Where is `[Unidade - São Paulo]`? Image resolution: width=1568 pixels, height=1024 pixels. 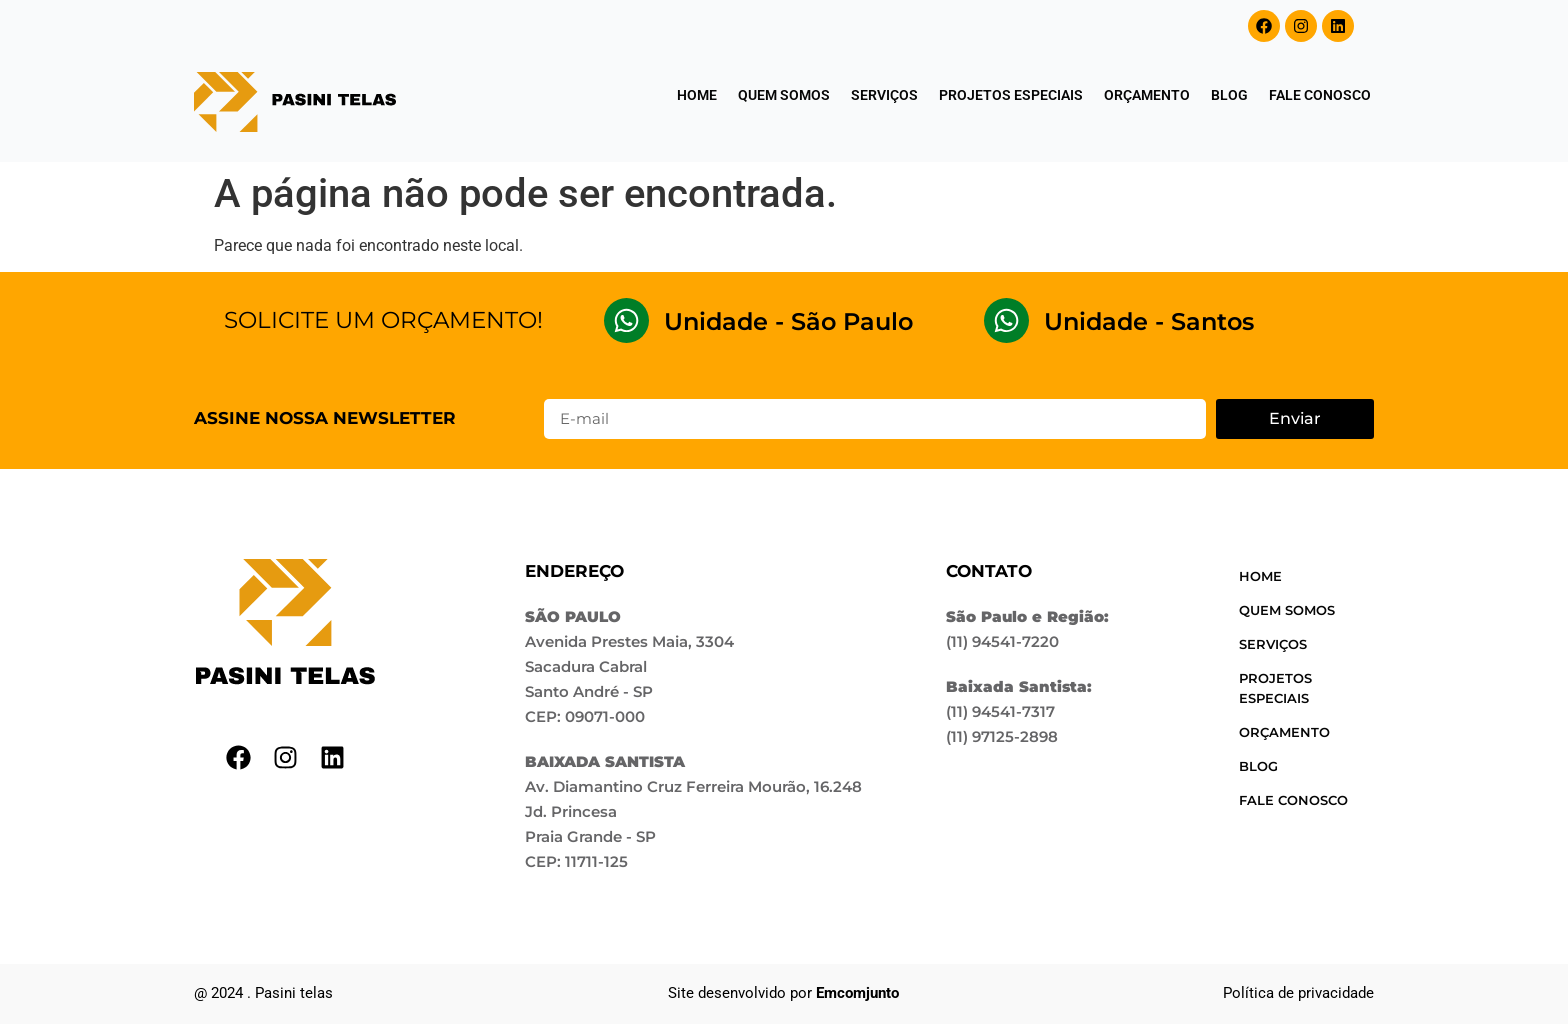 [Unidade - São Paulo] is located at coordinates (626, 320).